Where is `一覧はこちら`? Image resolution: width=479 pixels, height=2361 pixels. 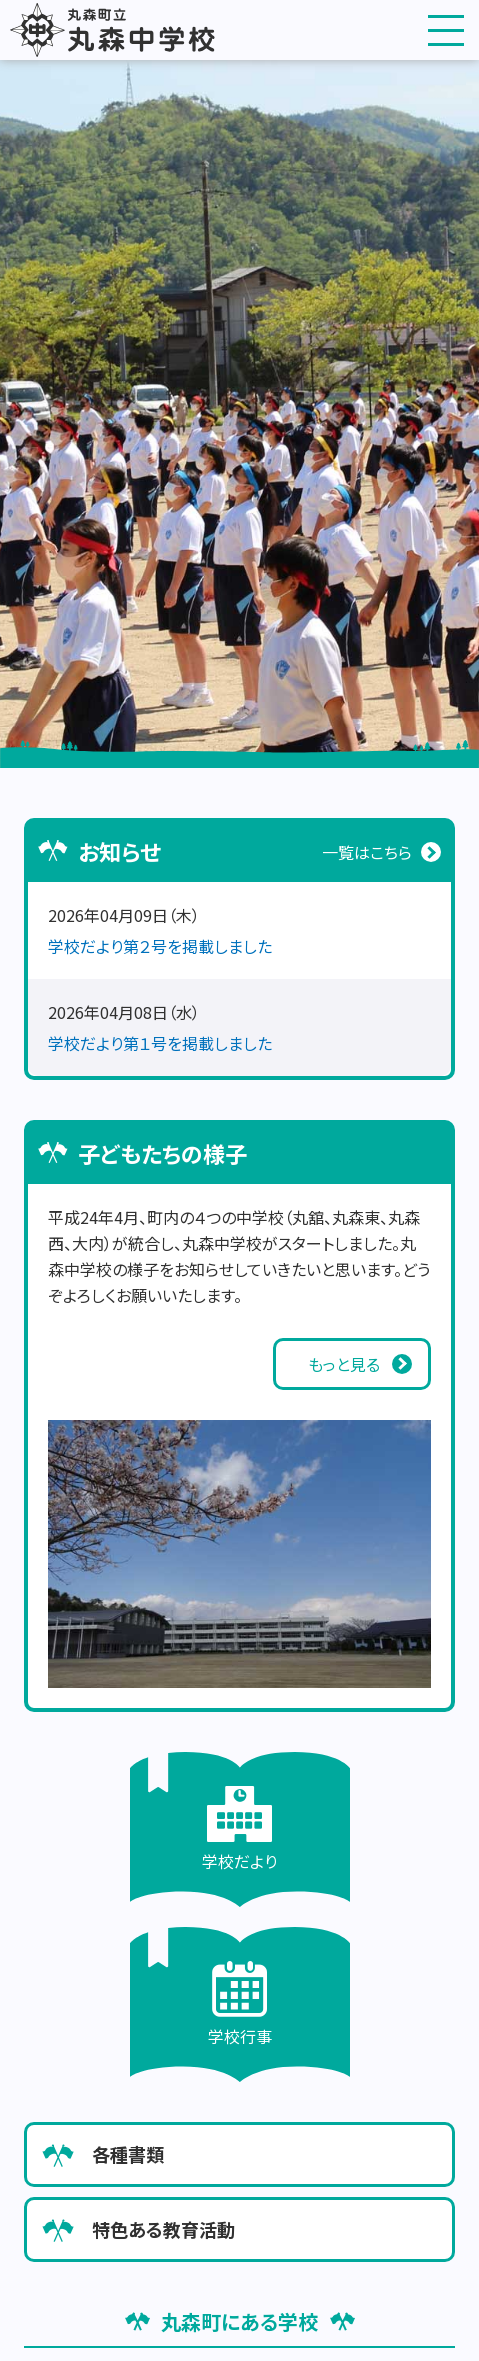 一覧はこちら is located at coordinates (367, 852).